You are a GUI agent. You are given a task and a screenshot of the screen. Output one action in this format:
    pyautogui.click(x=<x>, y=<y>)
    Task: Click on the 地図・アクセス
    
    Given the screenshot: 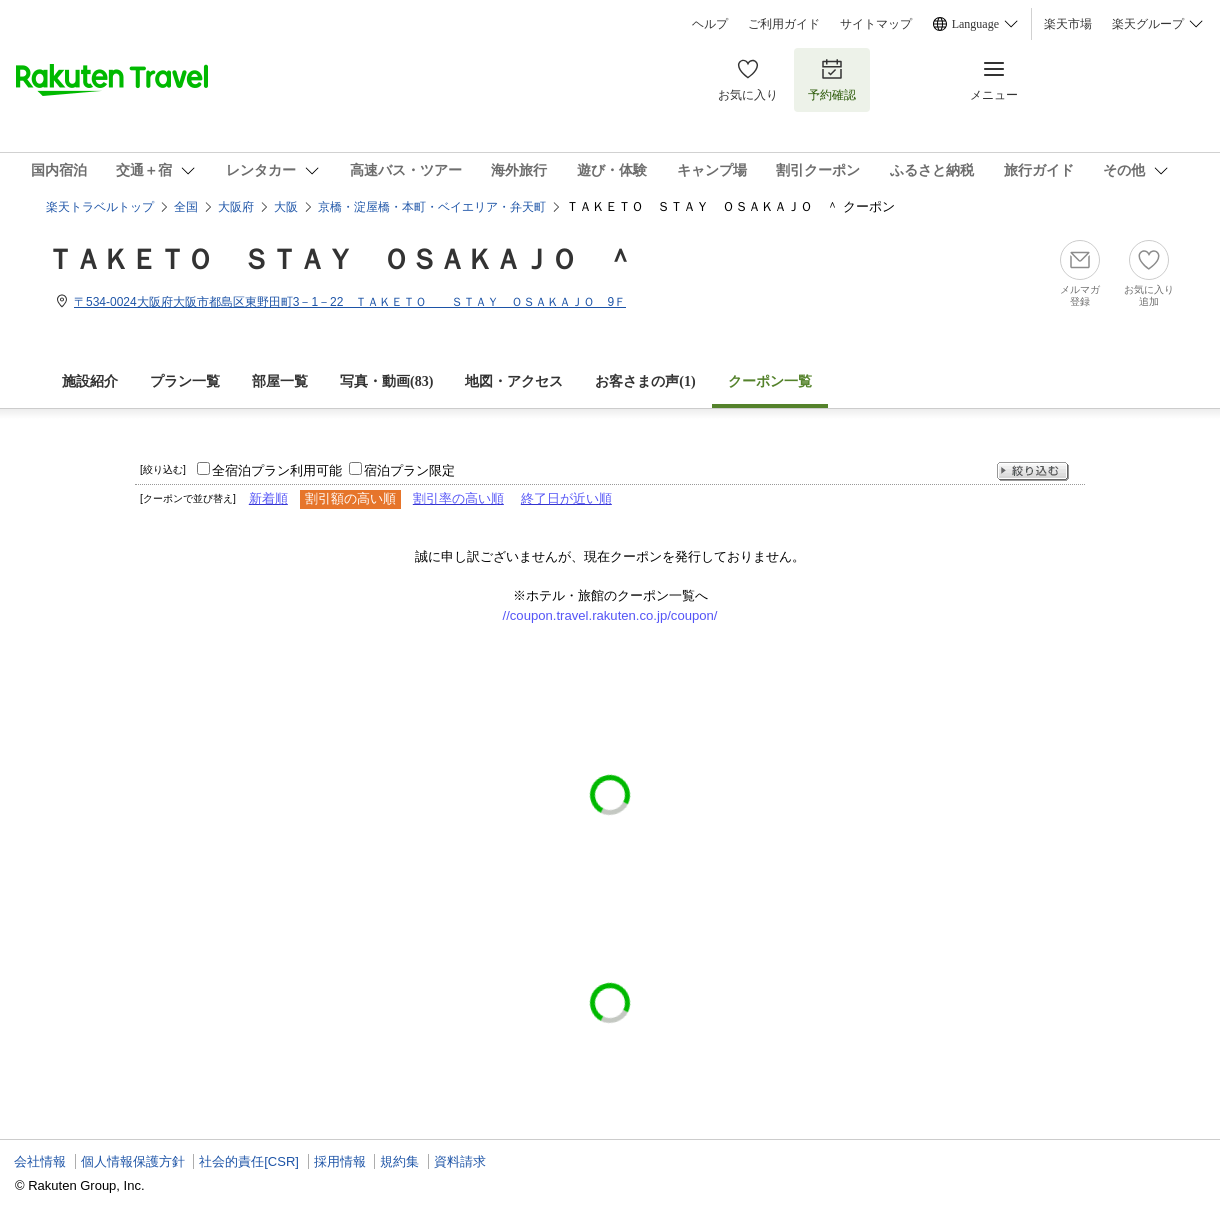 What is the action you would take?
    pyautogui.click(x=514, y=381)
    